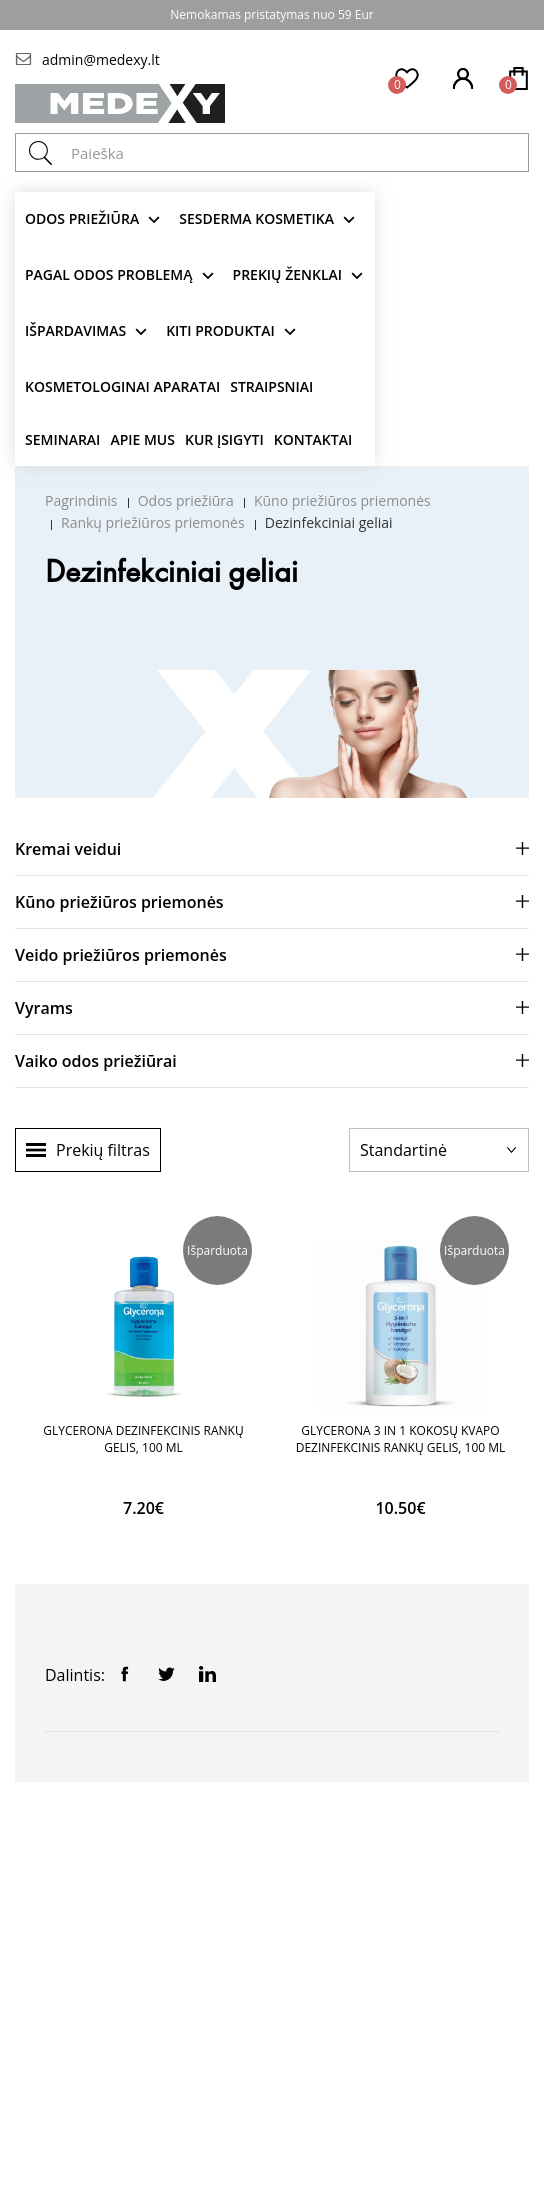 The height and width of the screenshot is (2210, 544). What do you see at coordinates (109, 274) in the screenshot?
I see `Pagal odos problemą` at bounding box center [109, 274].